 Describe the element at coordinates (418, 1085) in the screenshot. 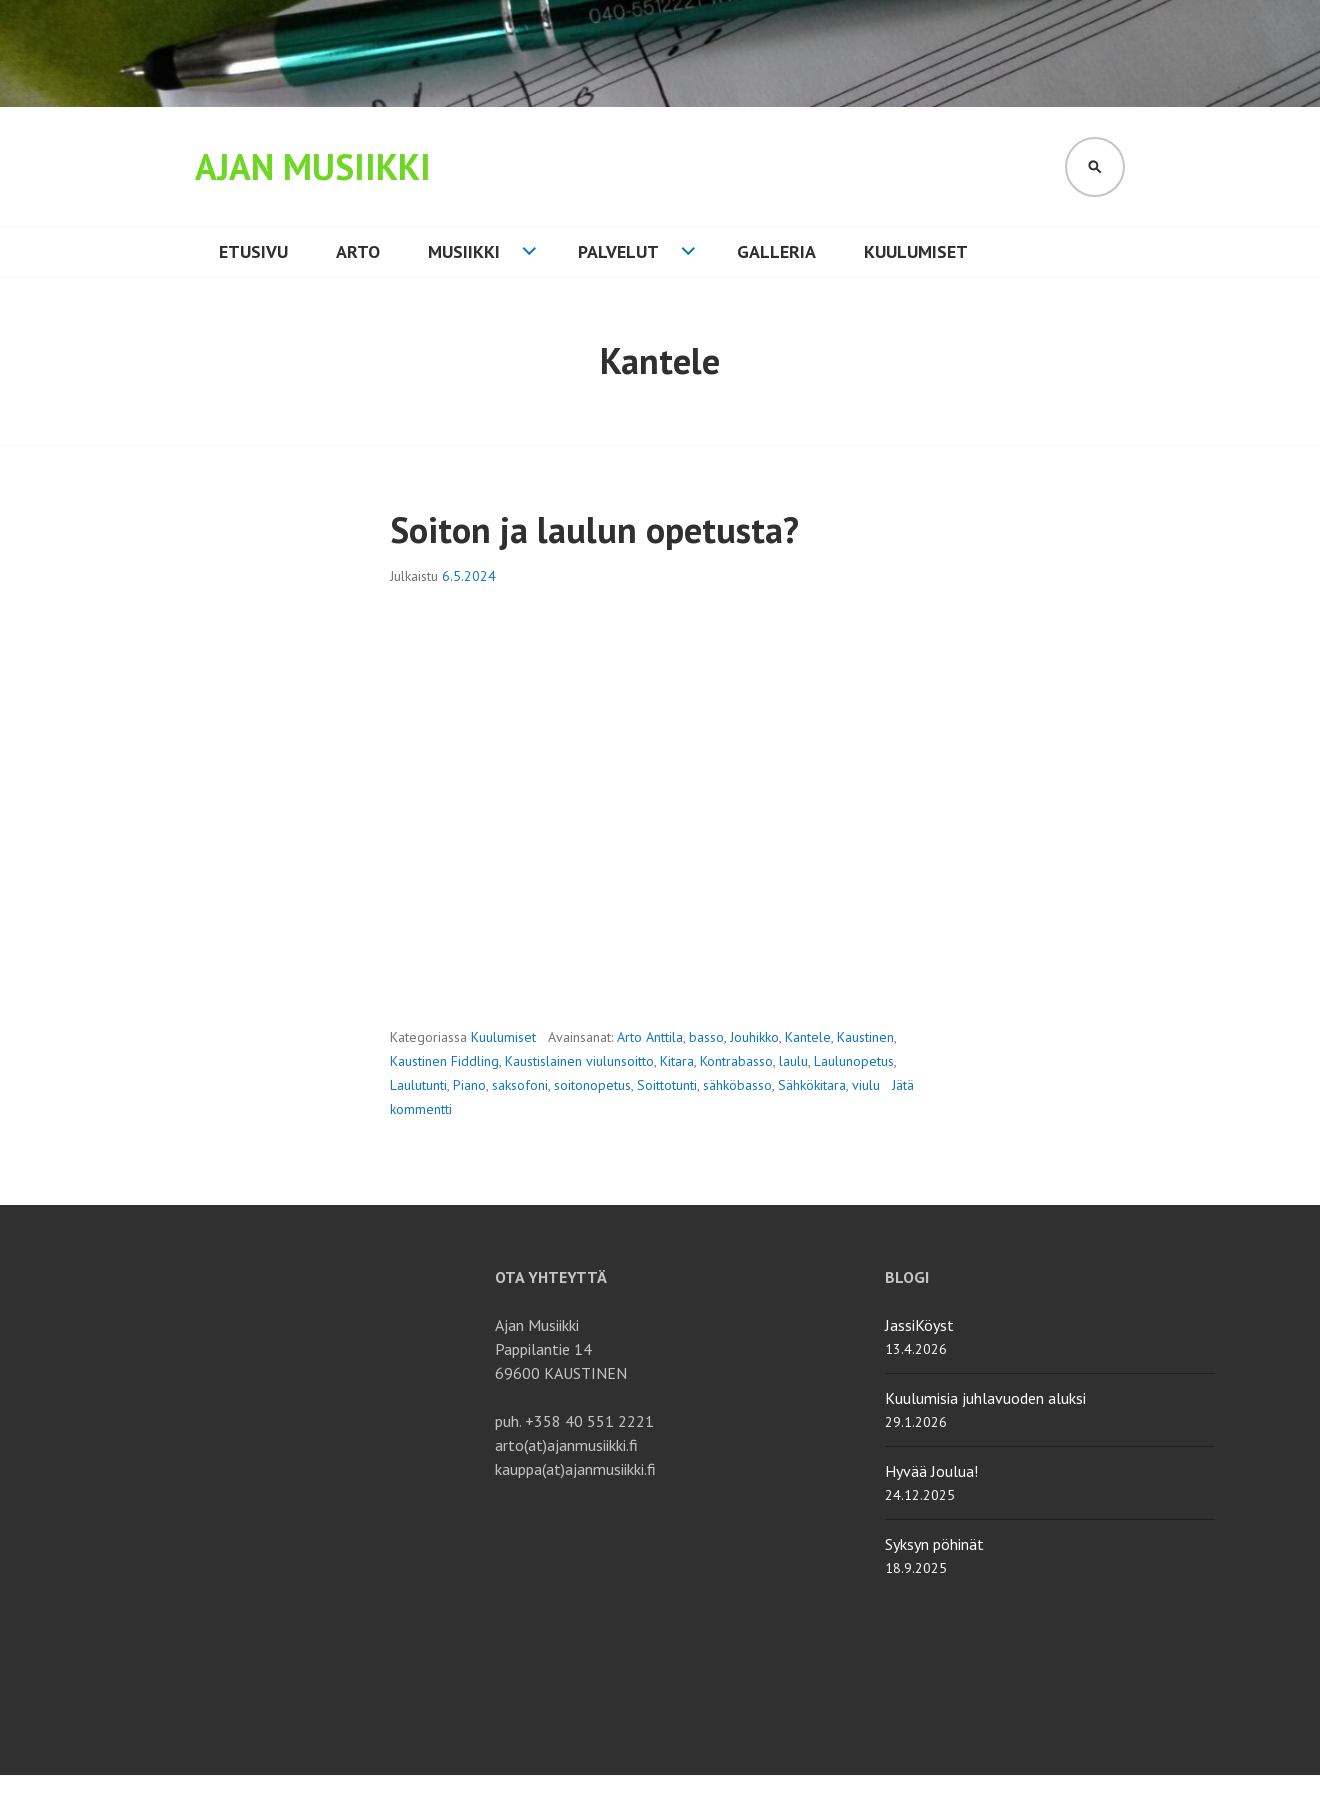

I see `Laulutunti` at that location.